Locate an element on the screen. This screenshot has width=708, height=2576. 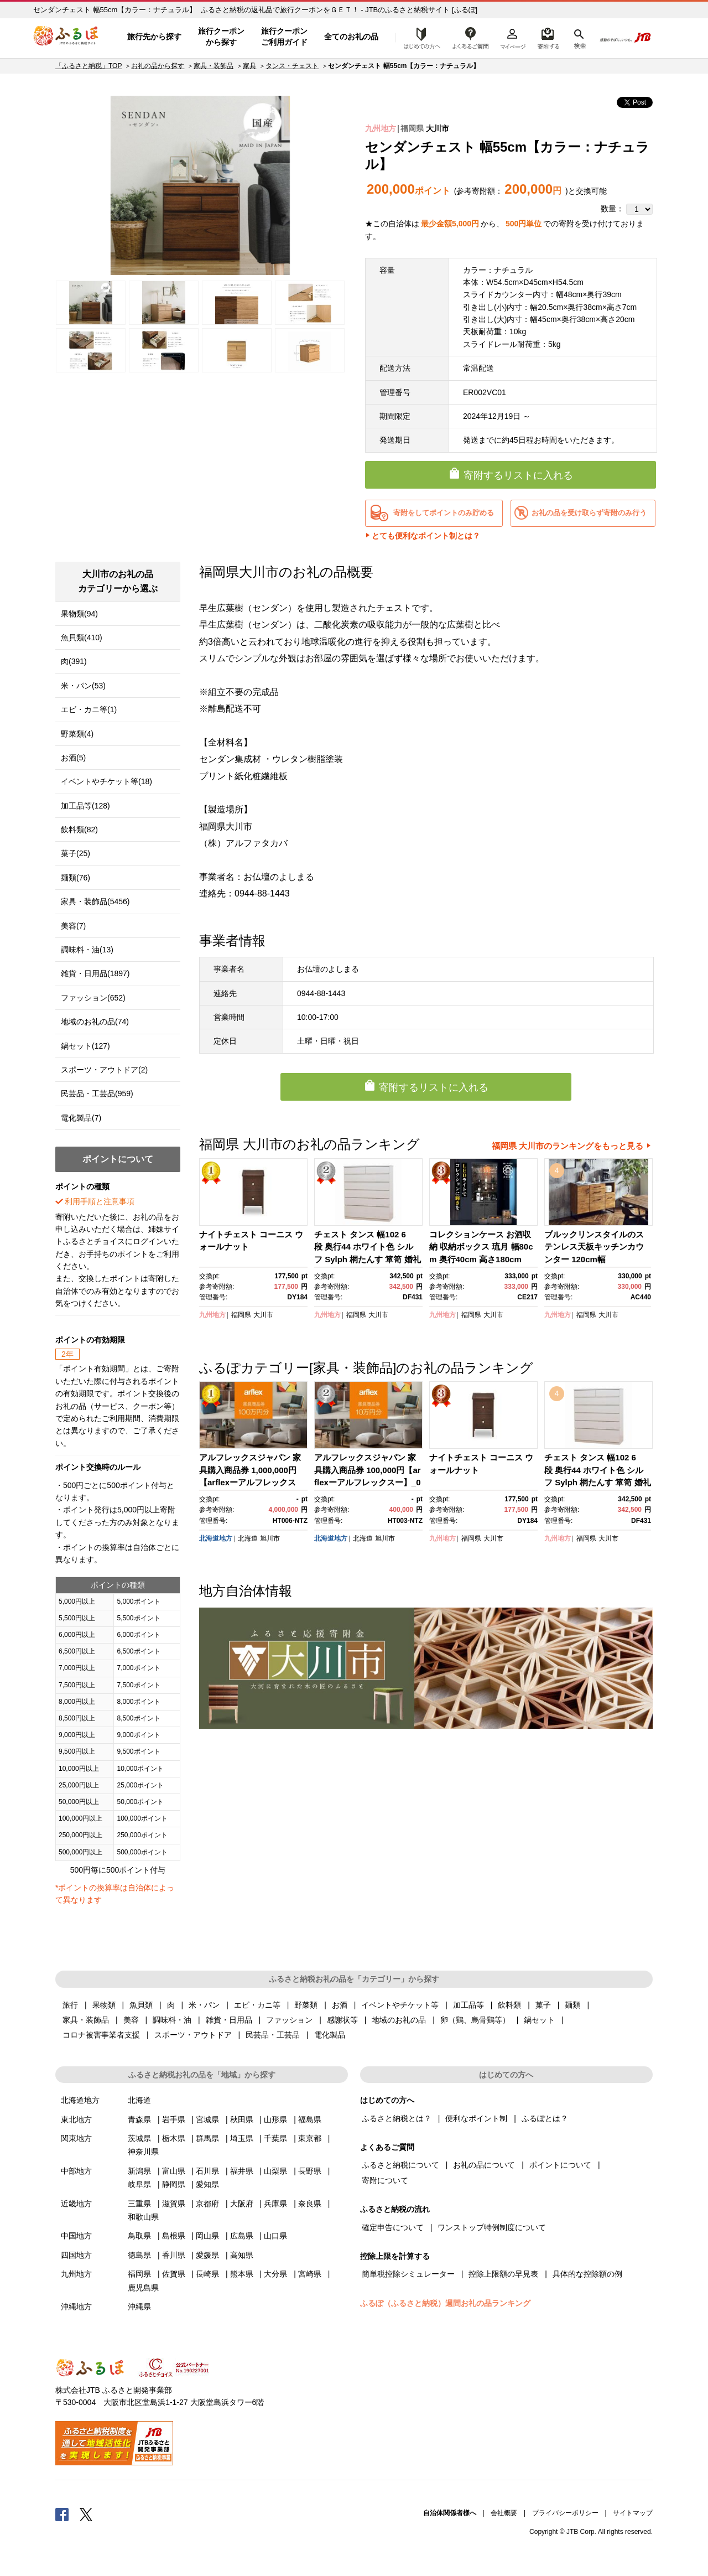
加工品等 is located at coordinates (468, 2004).